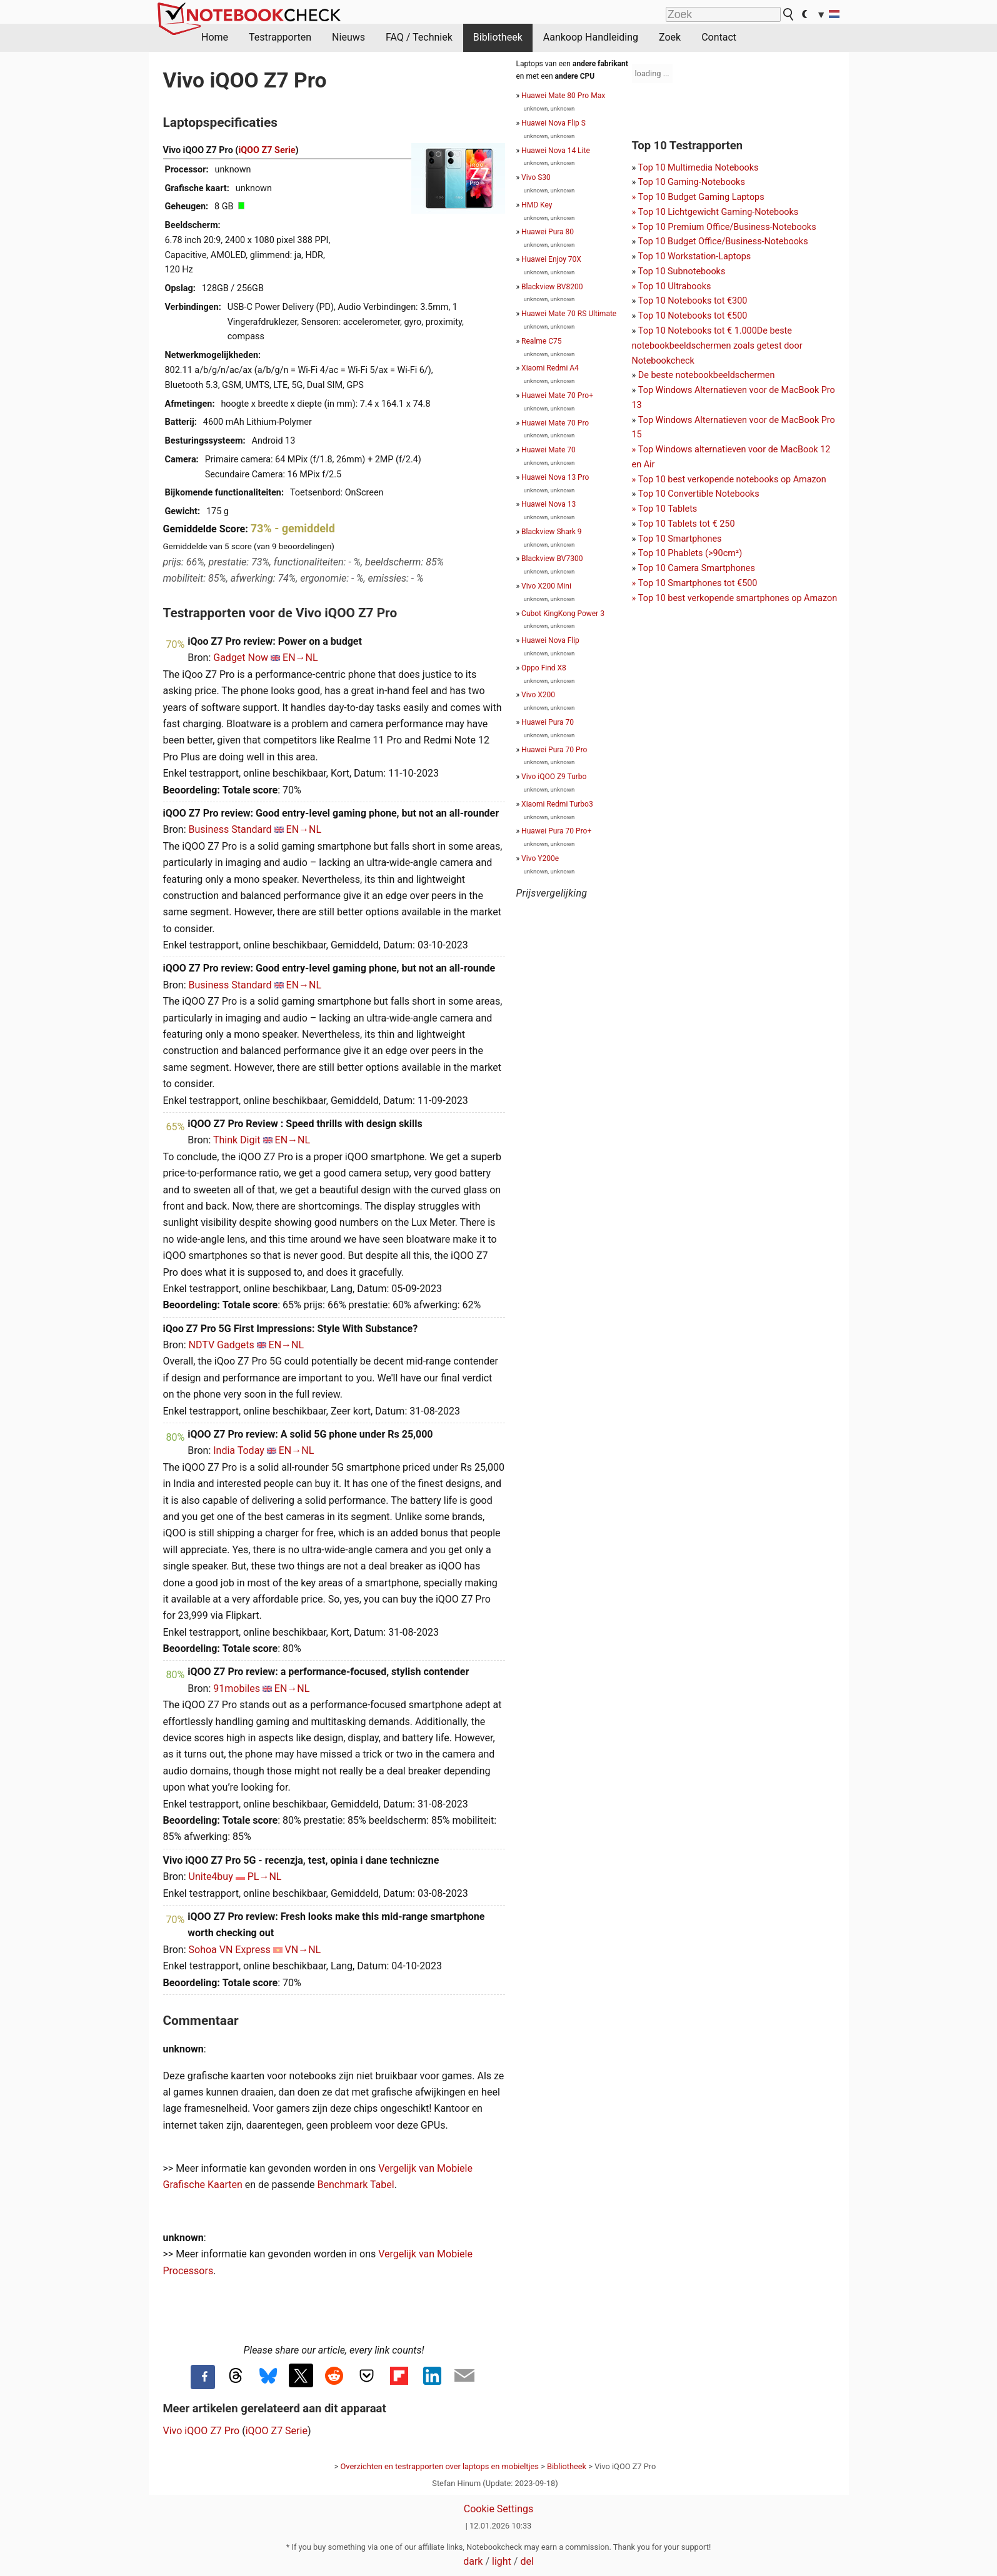  Describe the element at coordinates (499, 2509) in the screenshot. I see `Cookie Settings` at that location.